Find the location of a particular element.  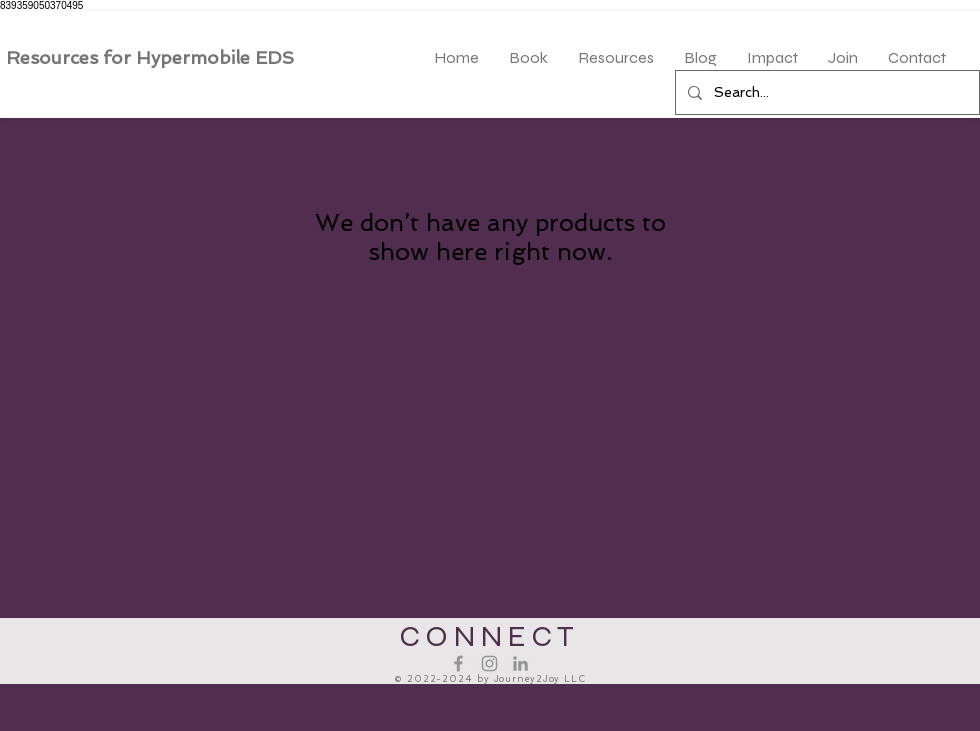

[Instagram] is located at coordinates (489, 663).